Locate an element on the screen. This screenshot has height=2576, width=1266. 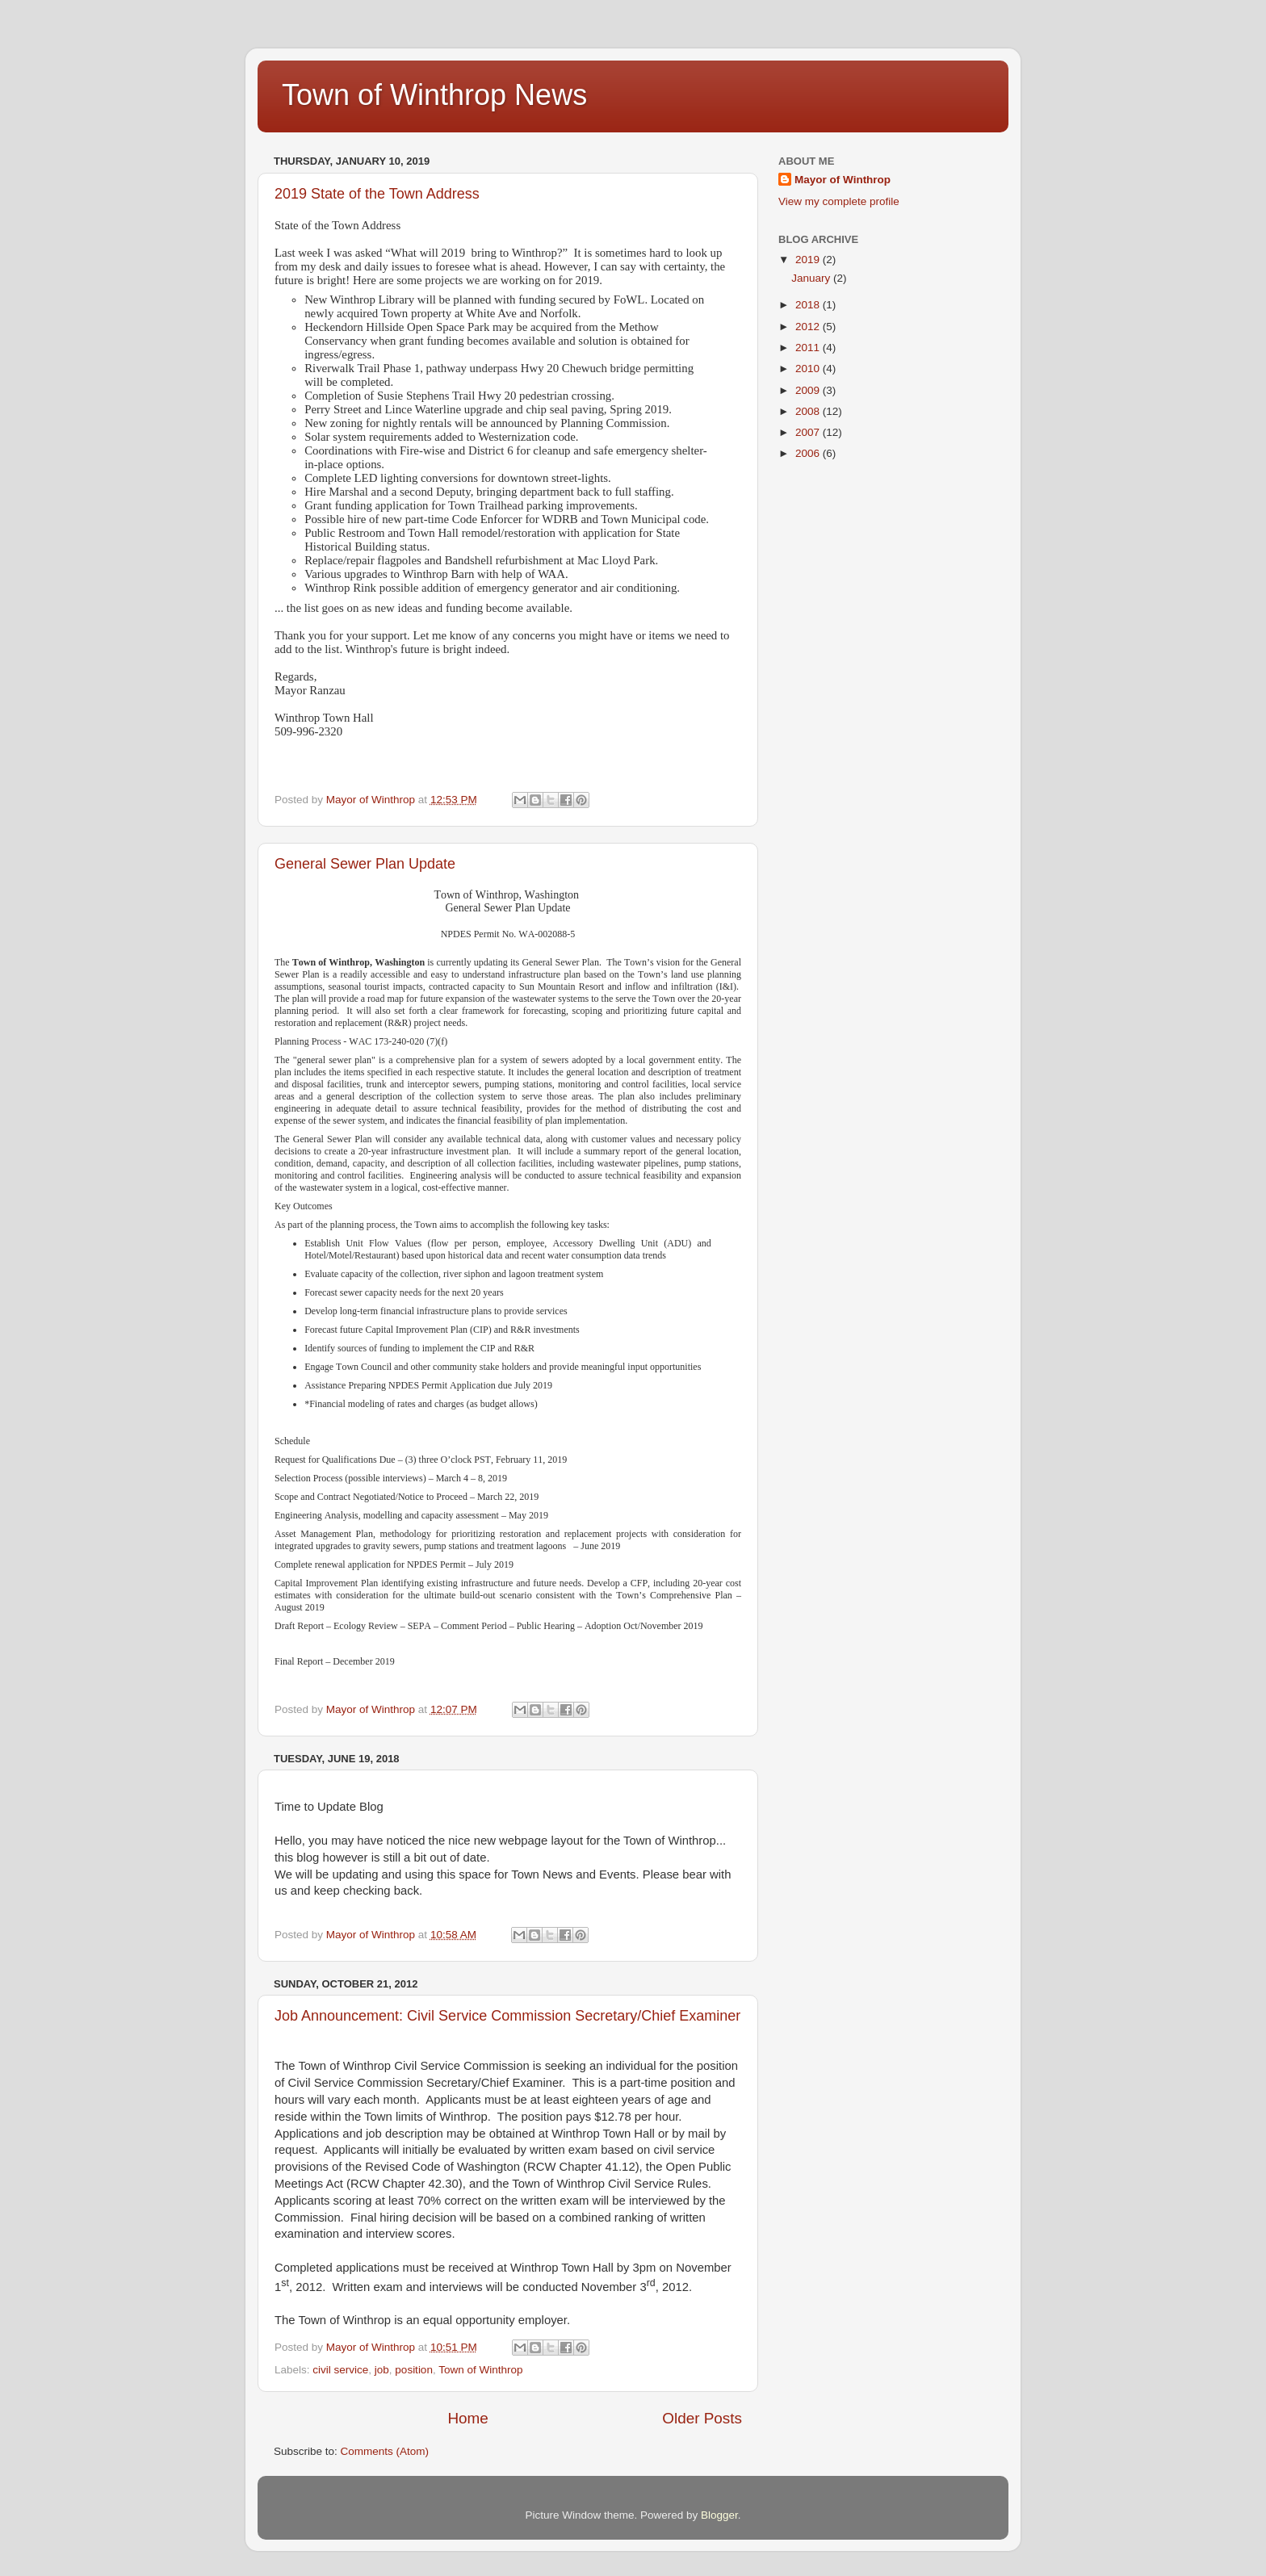
Mayor of Winthrop is located at coordinates (842, 180).